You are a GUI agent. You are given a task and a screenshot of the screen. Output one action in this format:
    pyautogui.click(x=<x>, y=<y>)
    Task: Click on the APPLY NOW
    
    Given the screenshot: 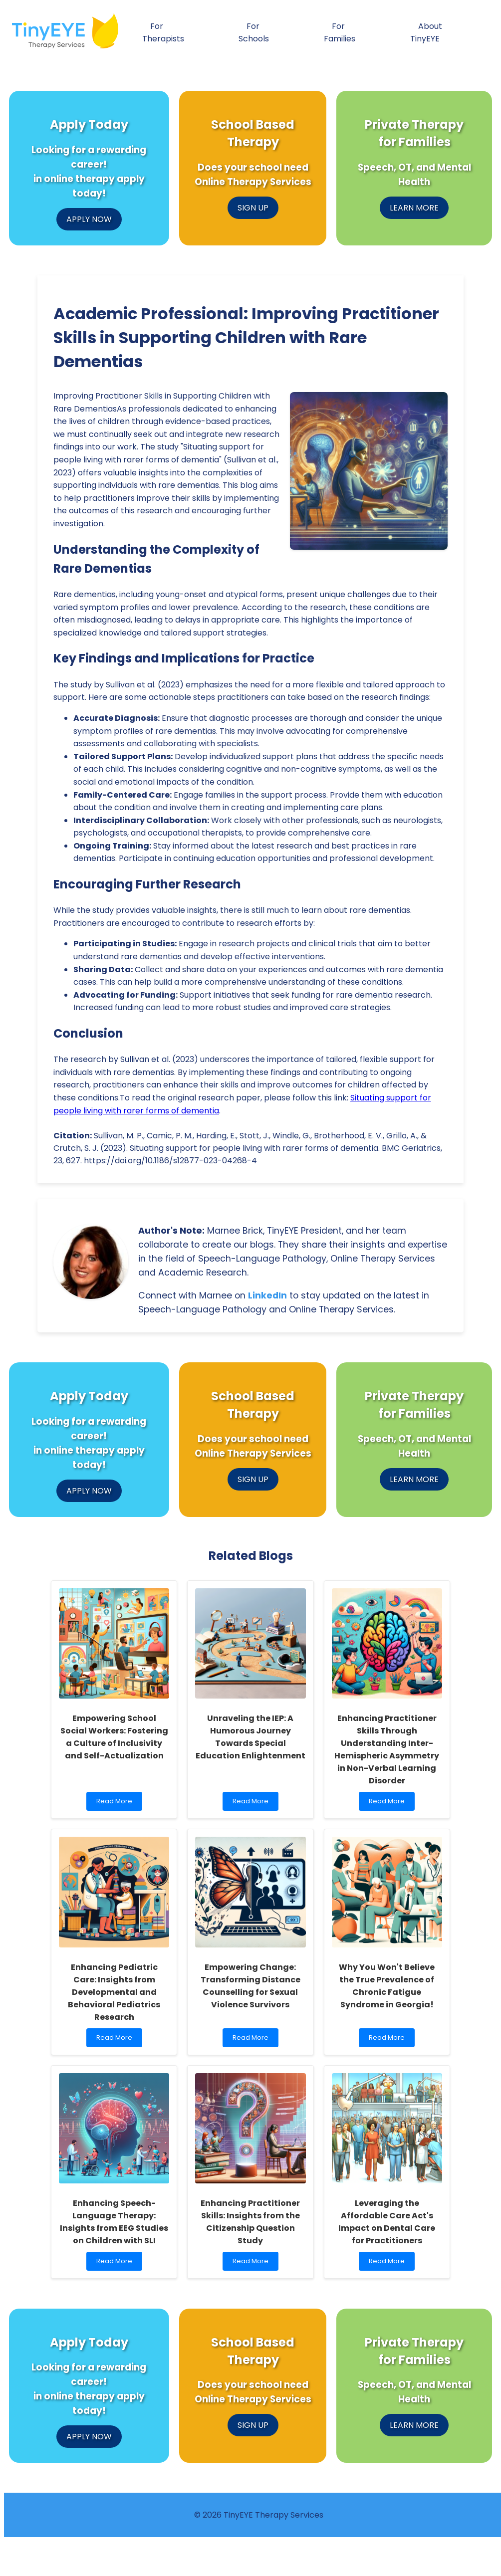 What is the action you would take?
    pyautogui.click(x=89, y=219)
    